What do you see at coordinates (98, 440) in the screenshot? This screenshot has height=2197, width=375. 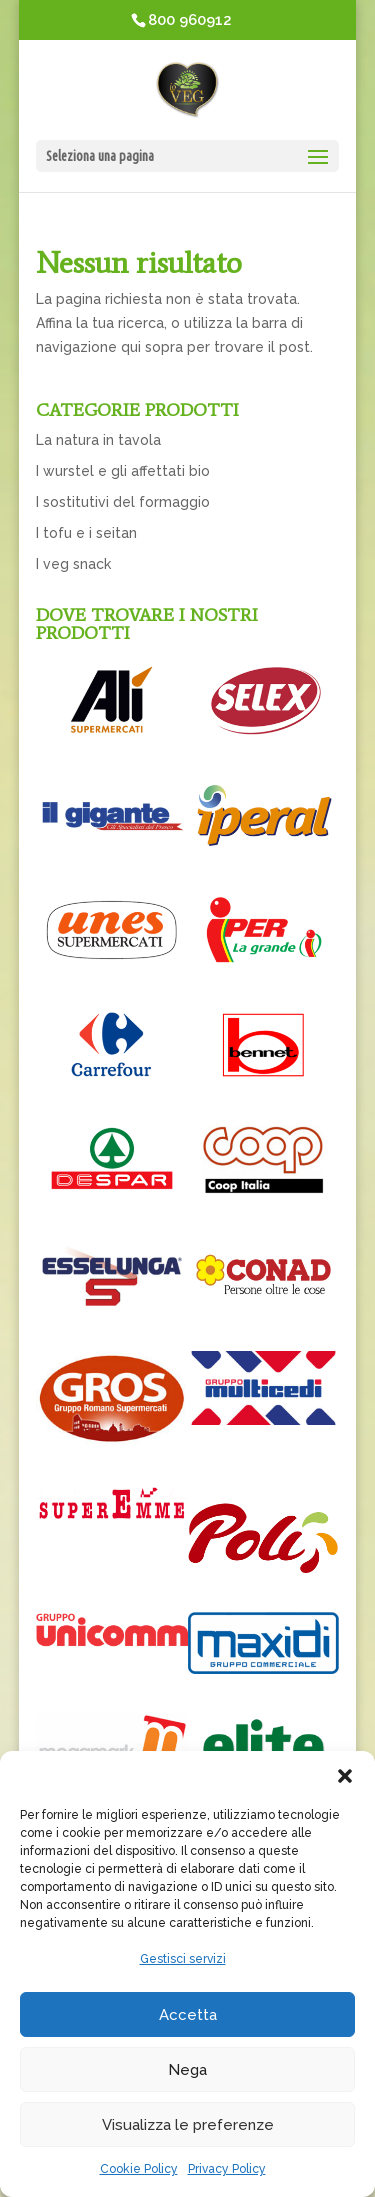 I see `La natura in tavola` at bounding box center [98, 440].